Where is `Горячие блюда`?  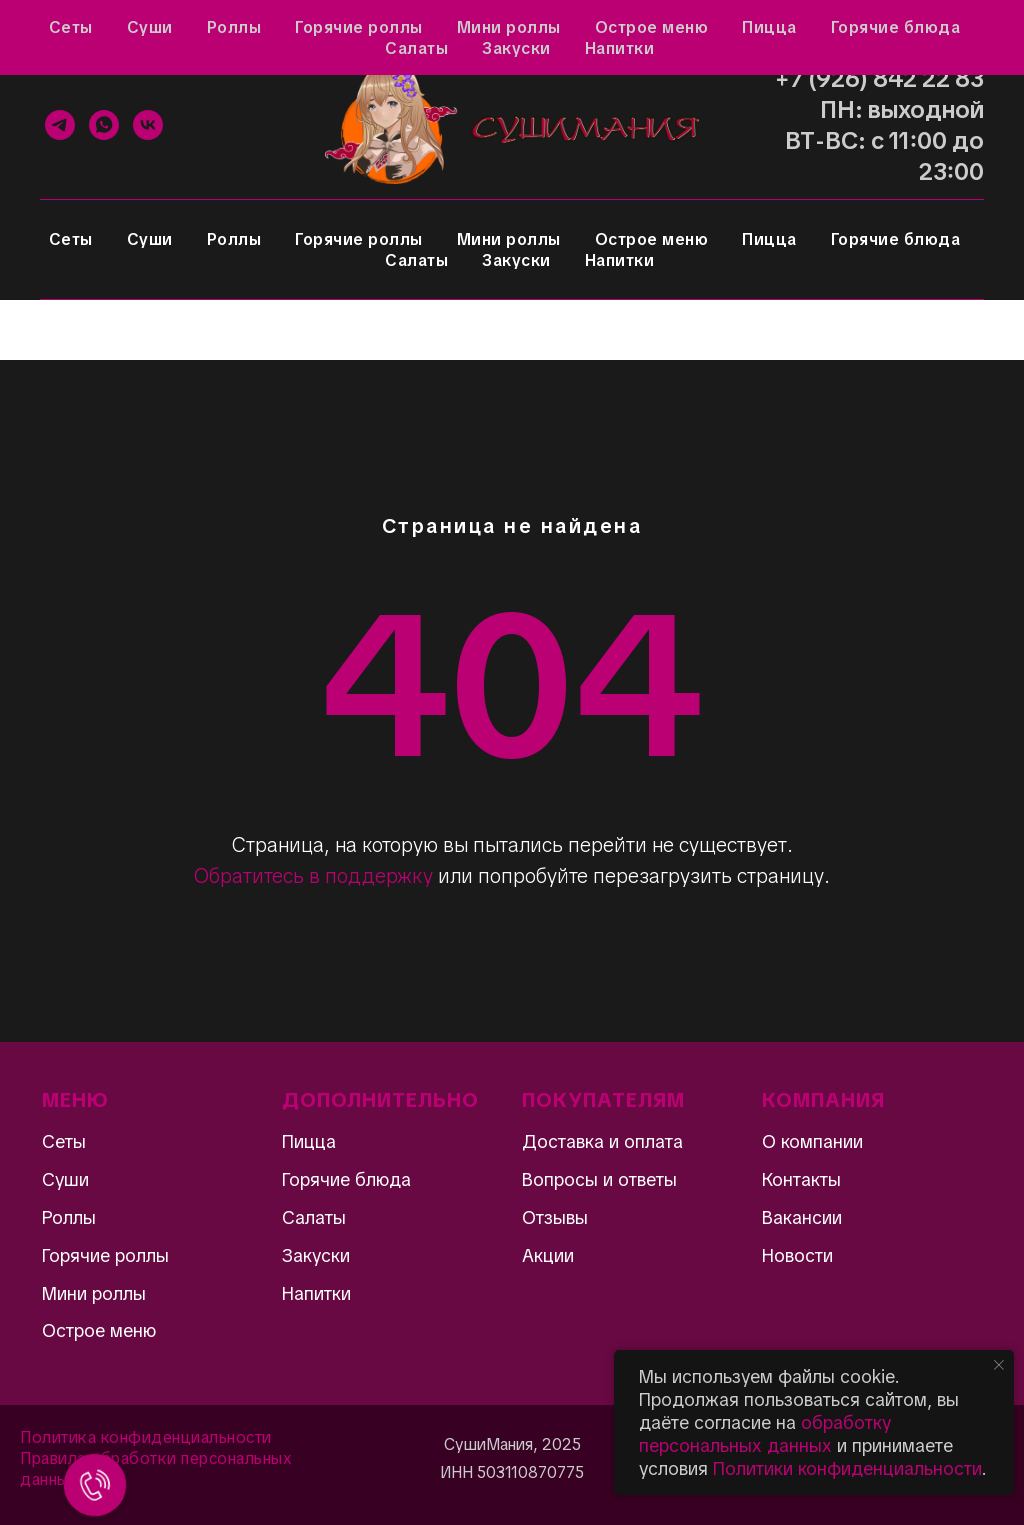
Горячие блюда is located at coordinates (896, 239).